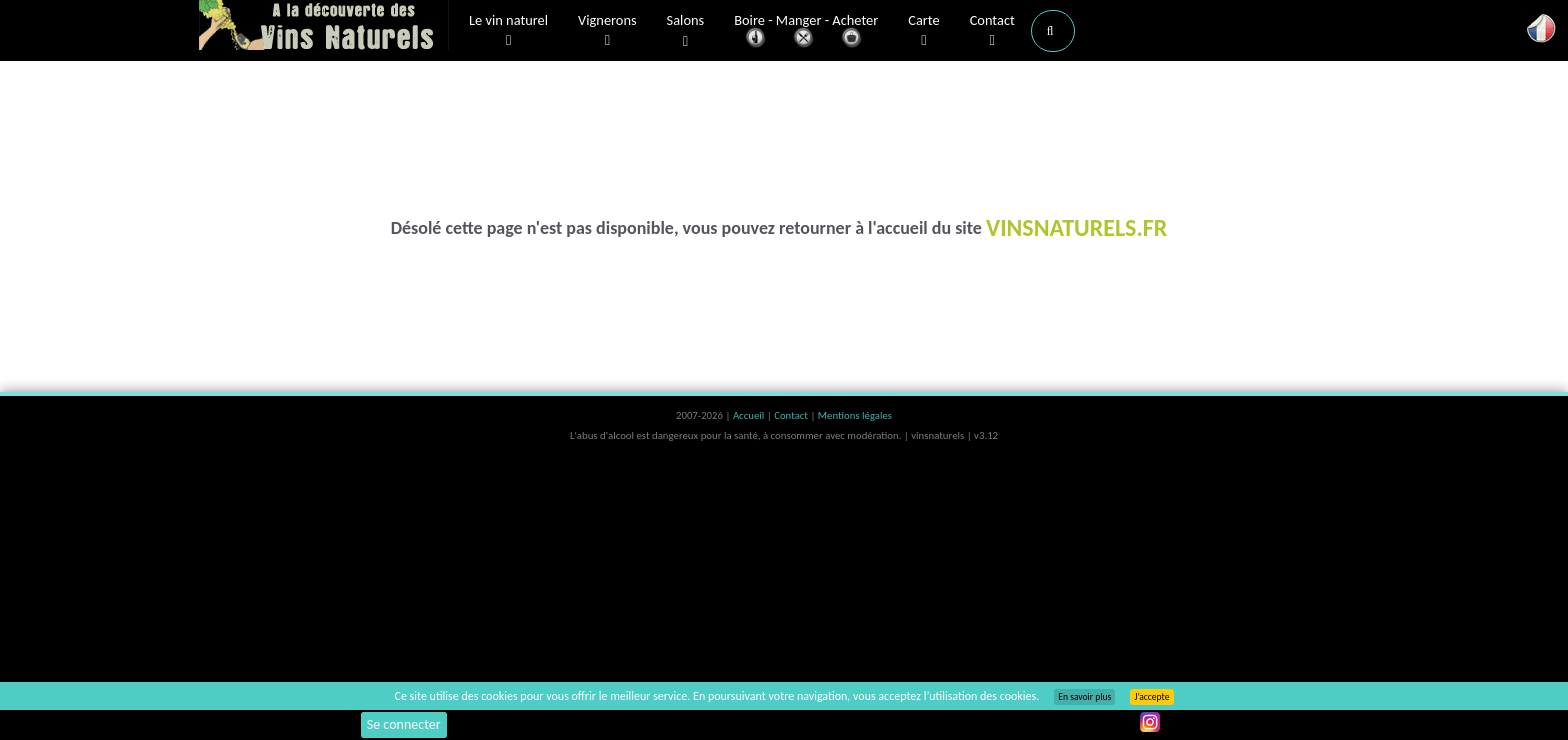  I want to click on Se connecter, so click(404, 724).